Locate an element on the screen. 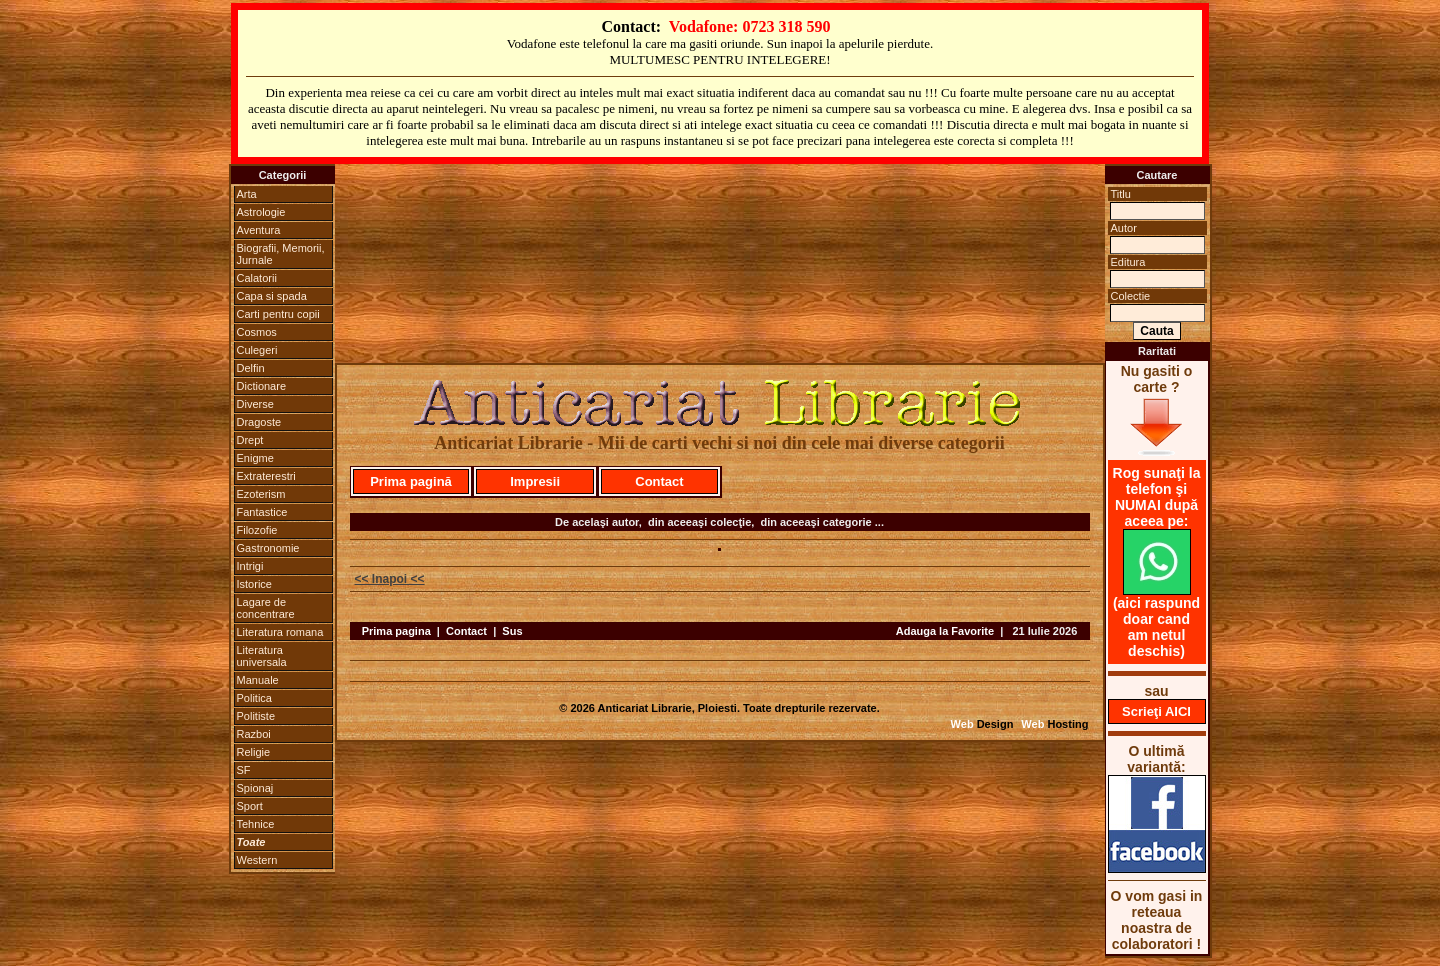 The height and width of the screenshot is (966, 1440). Astrologie is located at coordinates (261, 212).